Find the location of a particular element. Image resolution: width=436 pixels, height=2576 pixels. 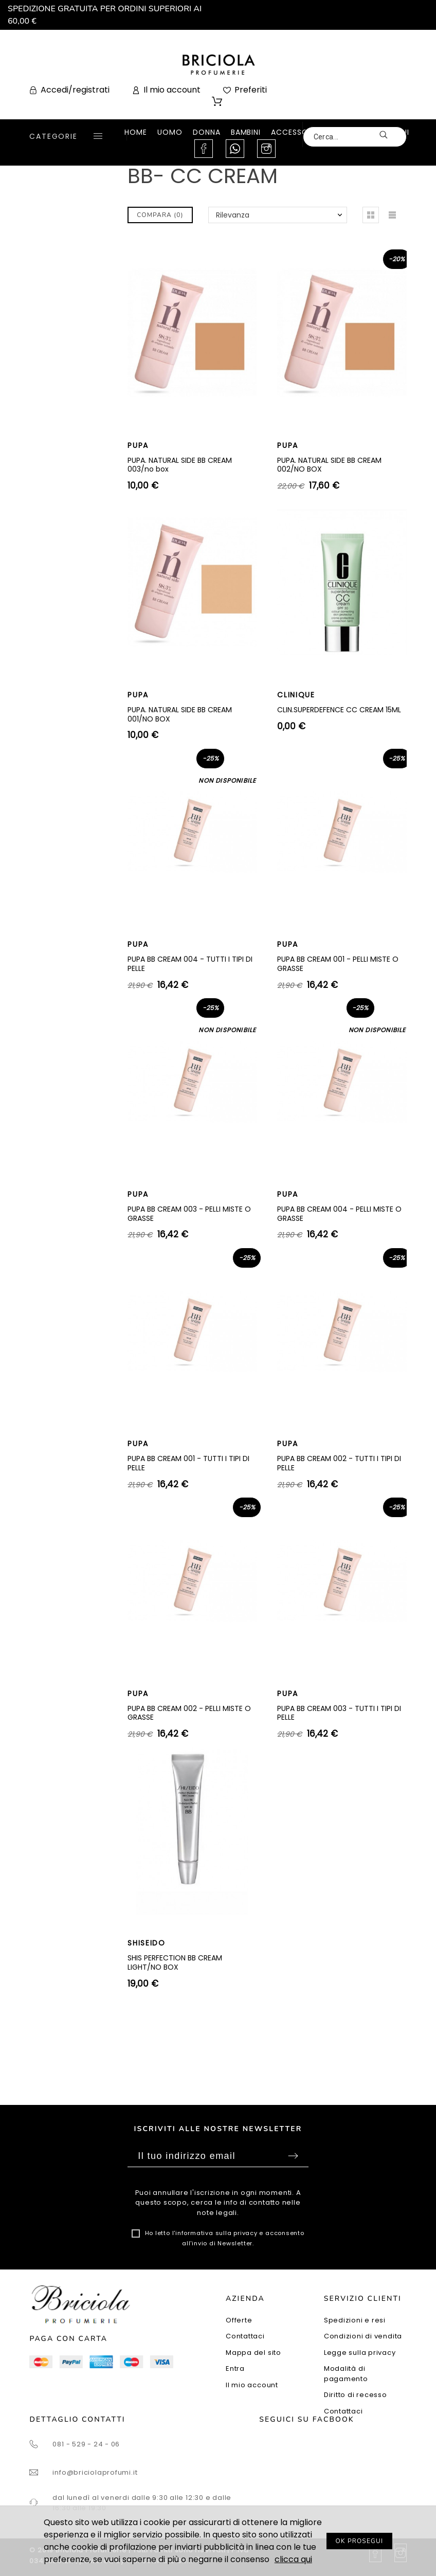

PUPA. NATURAL SIDE BB CREAM 001/NO BOX is located at coordinates (180, 714).